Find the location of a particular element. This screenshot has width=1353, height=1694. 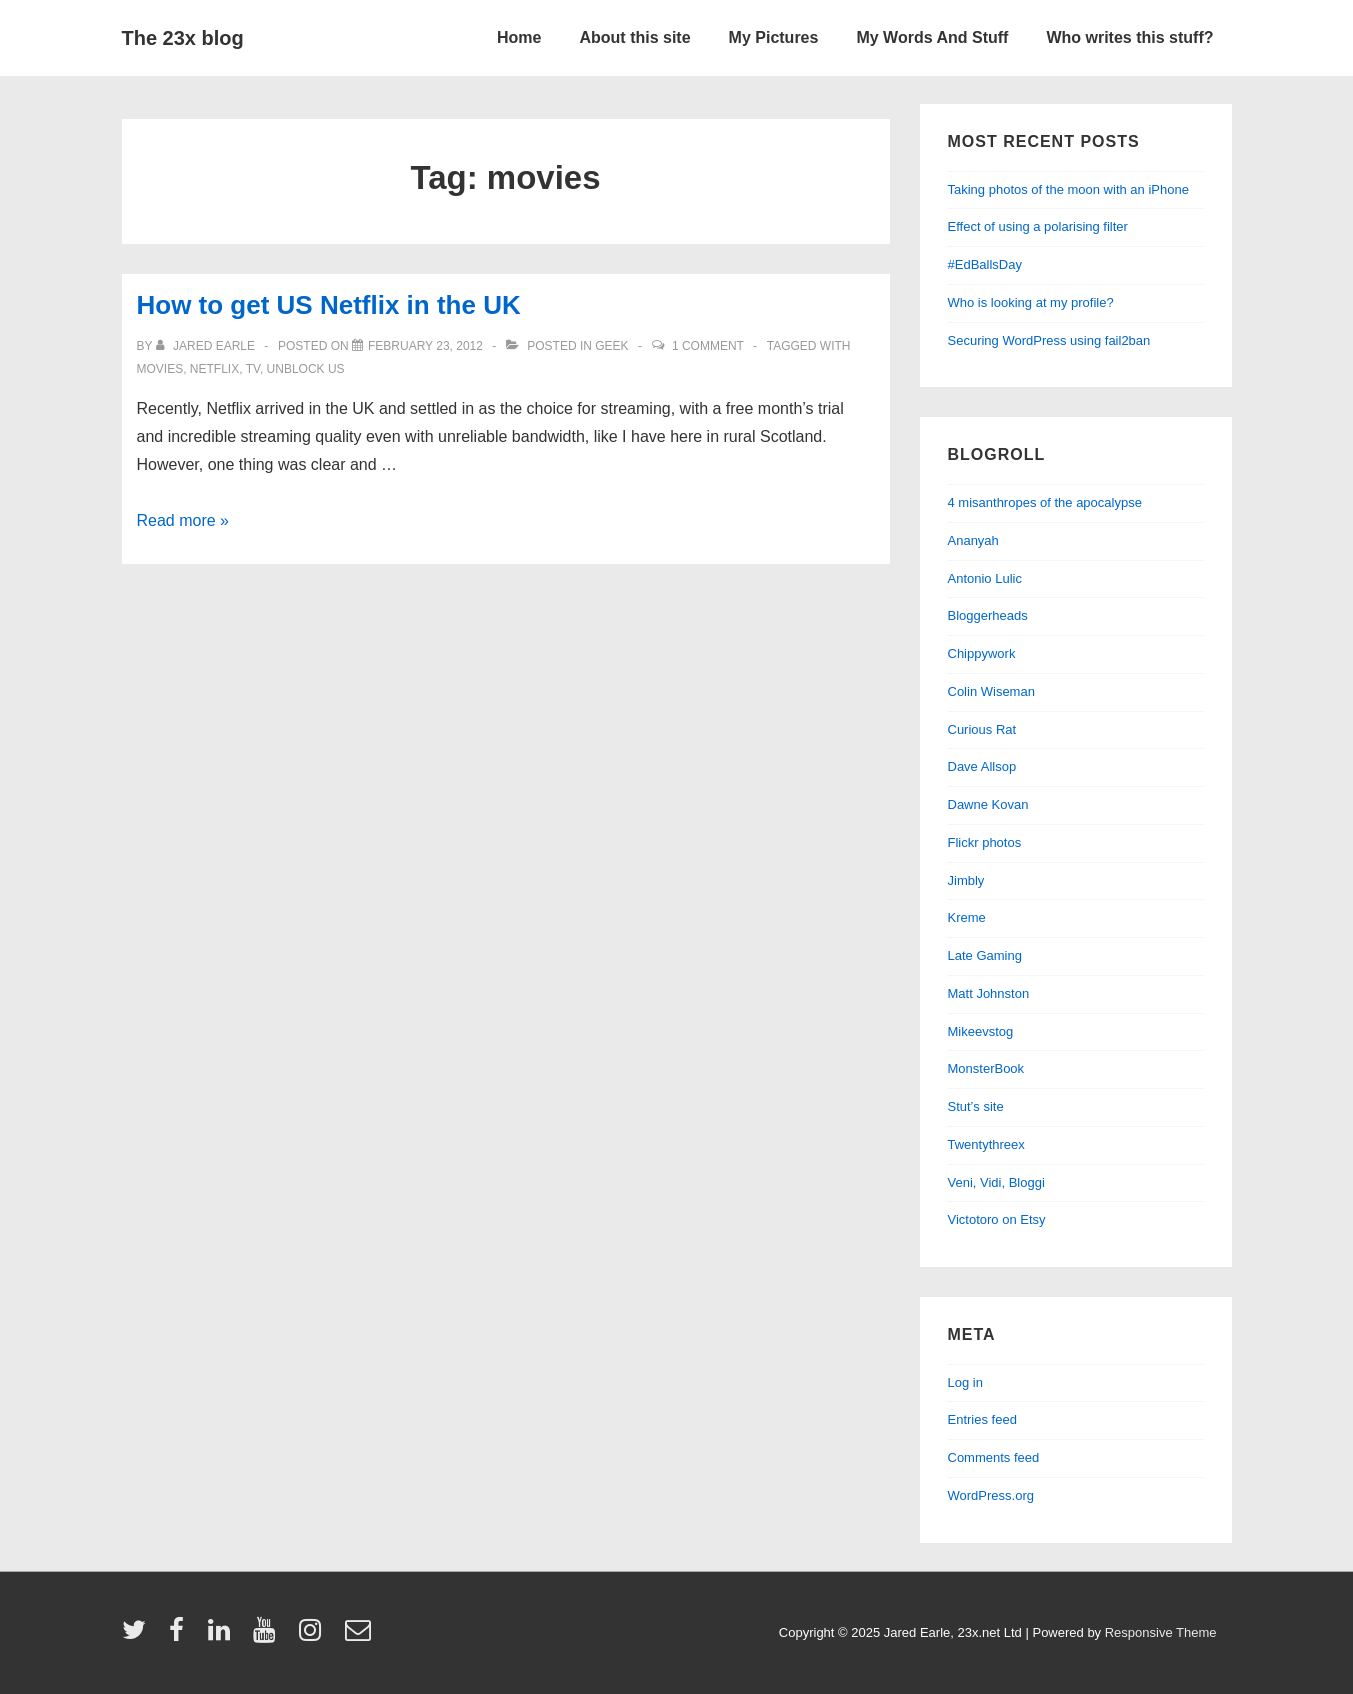

MonsterBook is located at coordinates (986, 1068).